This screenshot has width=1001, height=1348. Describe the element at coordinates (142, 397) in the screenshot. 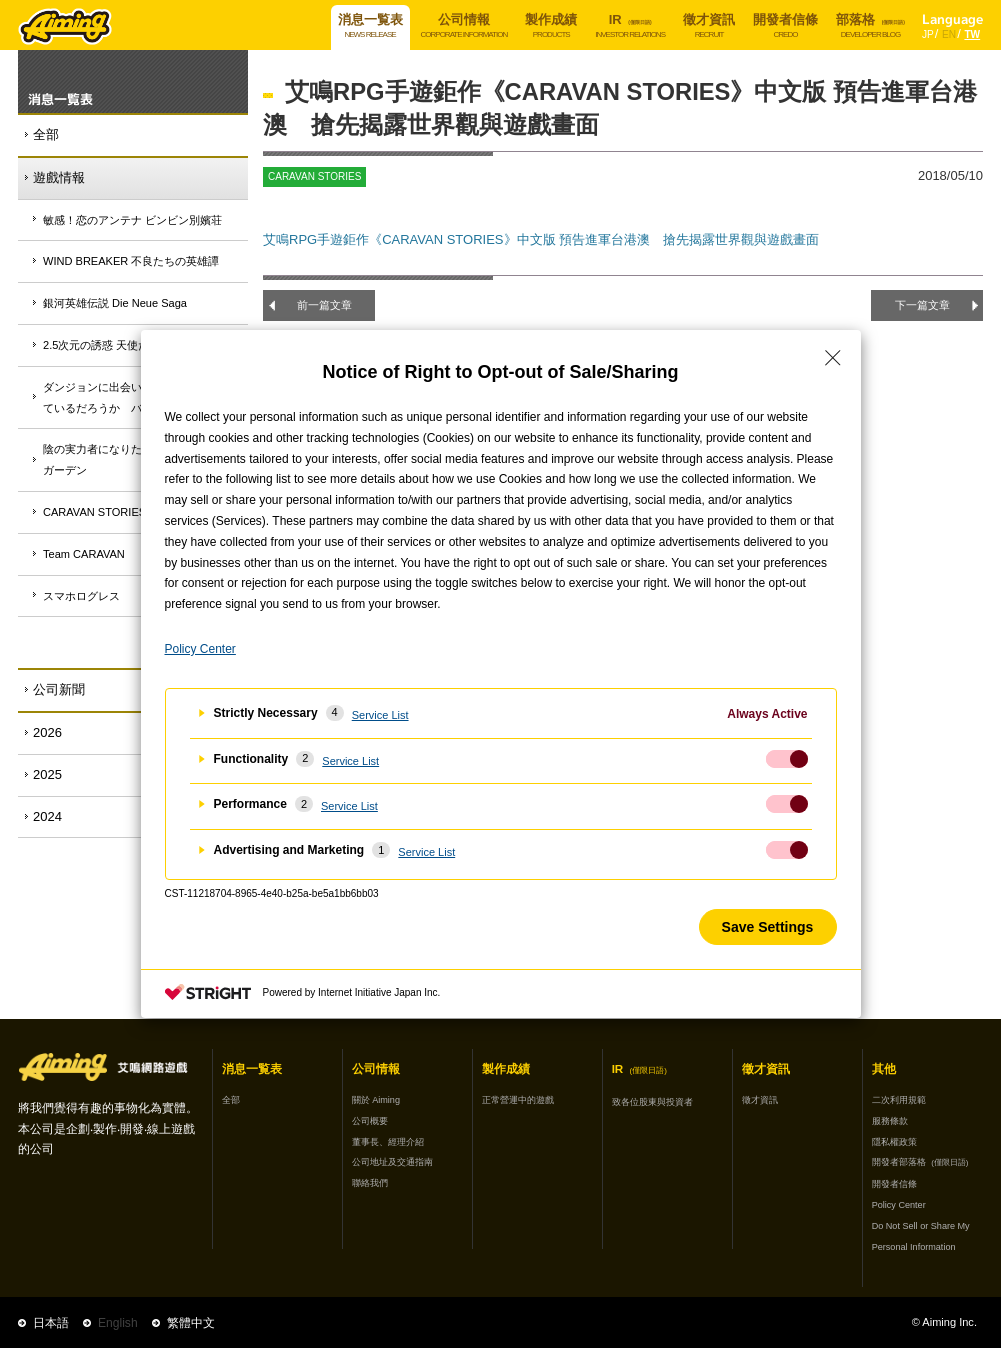

I see `ダンジョンに出会いを求めるのは間違っているだろうか バトル・クロニクル` at that location.